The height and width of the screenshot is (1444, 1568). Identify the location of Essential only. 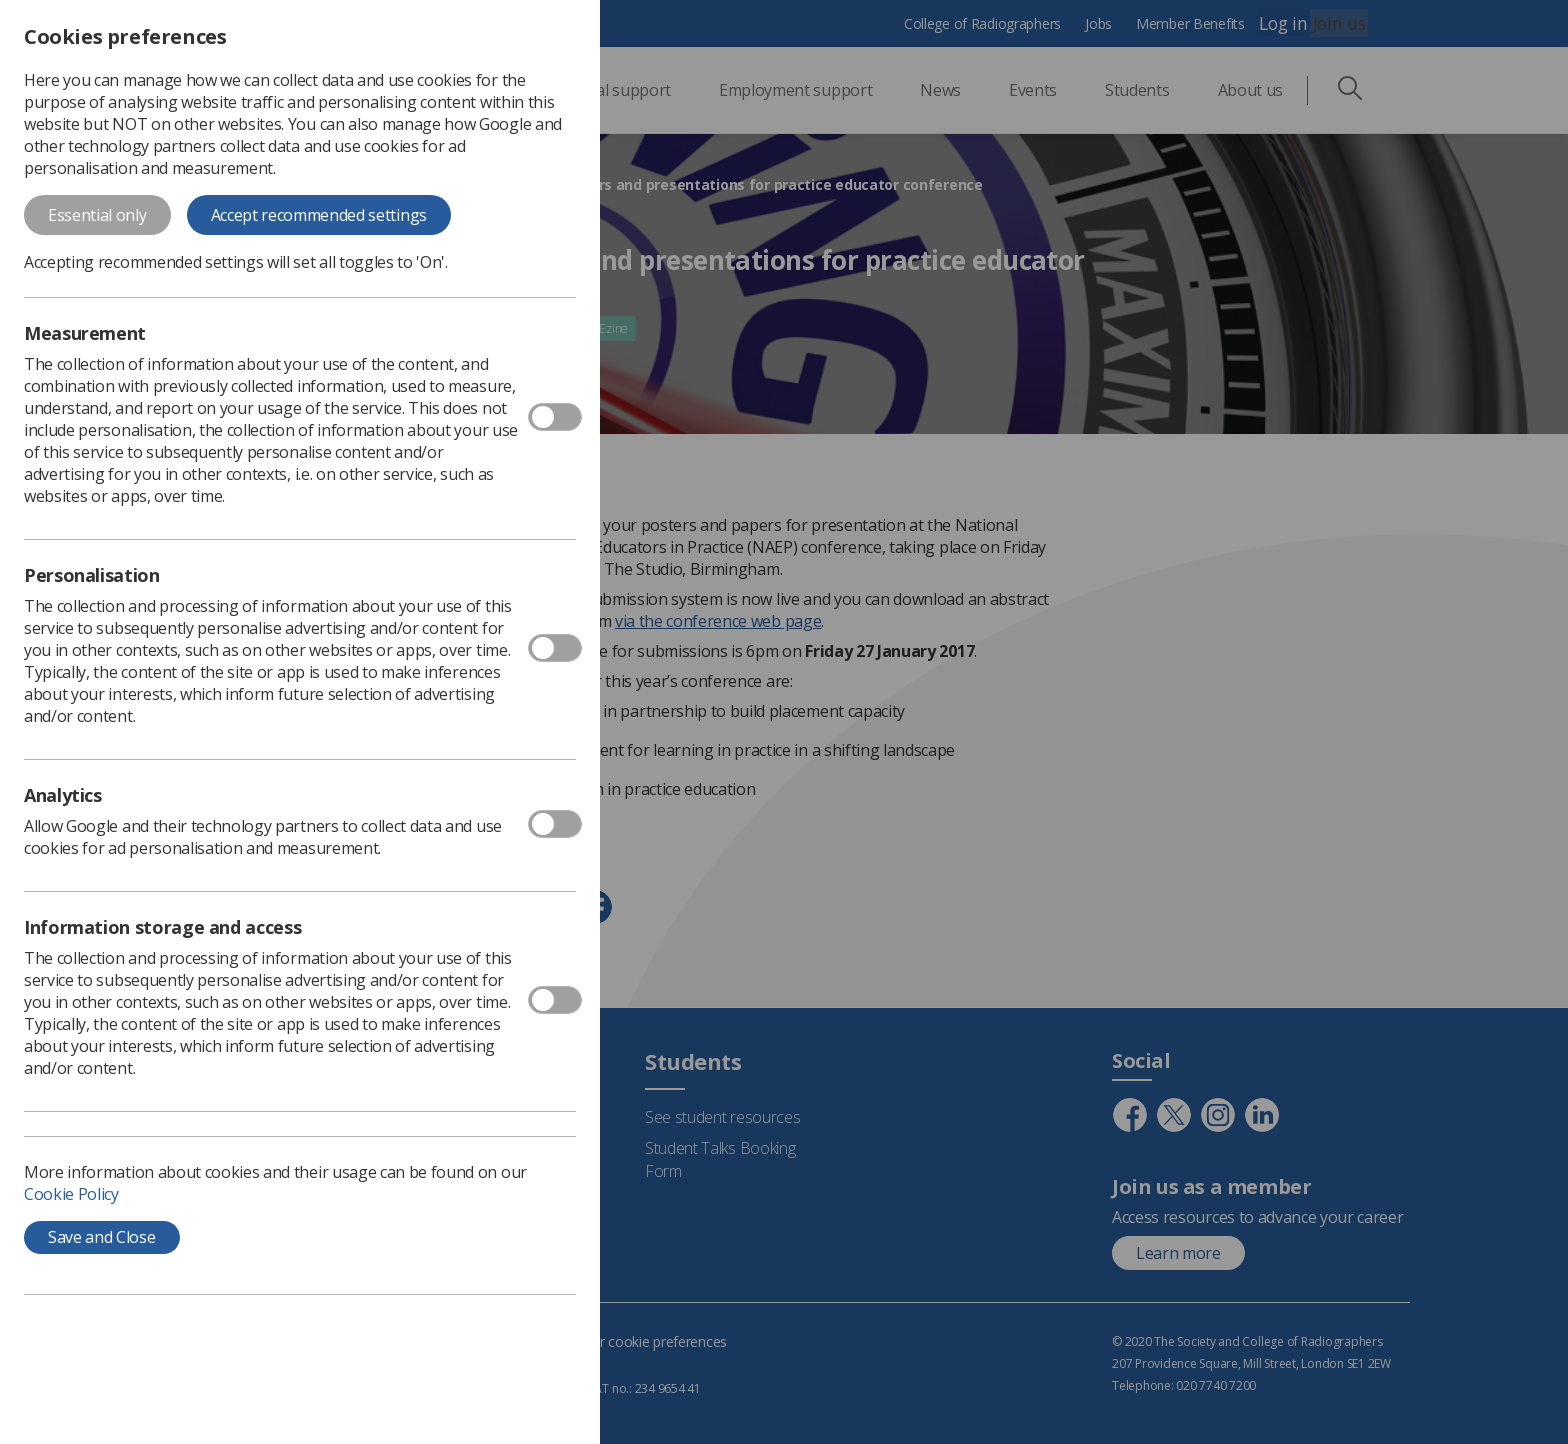
(97, 215).